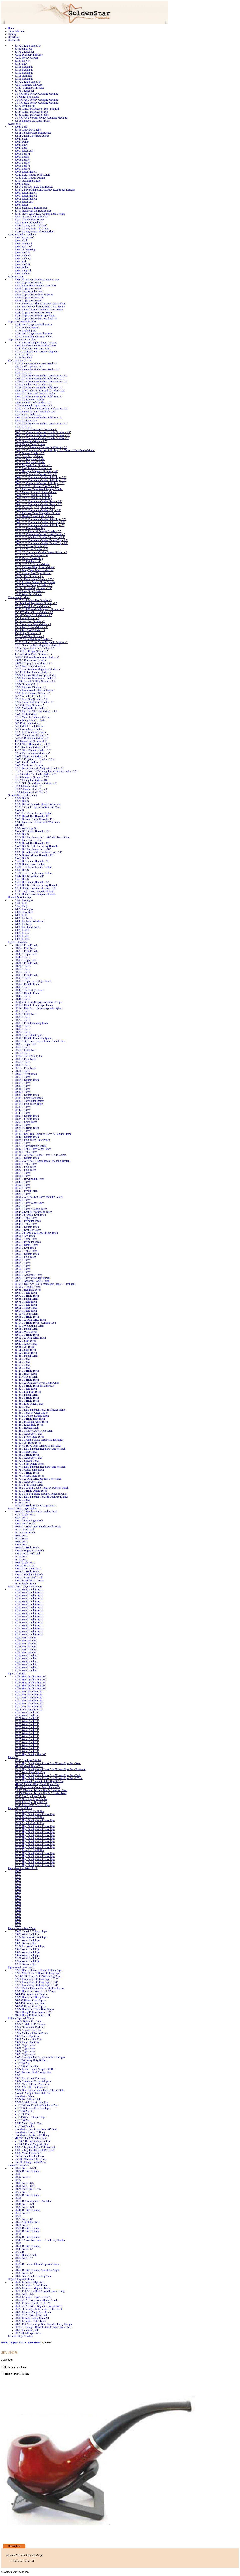 Image resolution: width=240 pixels, height=2576 pixels. Describe the element at coordinates (28, 366) in the screenshot. I see `70417 Leaf Taper Grinder` at that location.